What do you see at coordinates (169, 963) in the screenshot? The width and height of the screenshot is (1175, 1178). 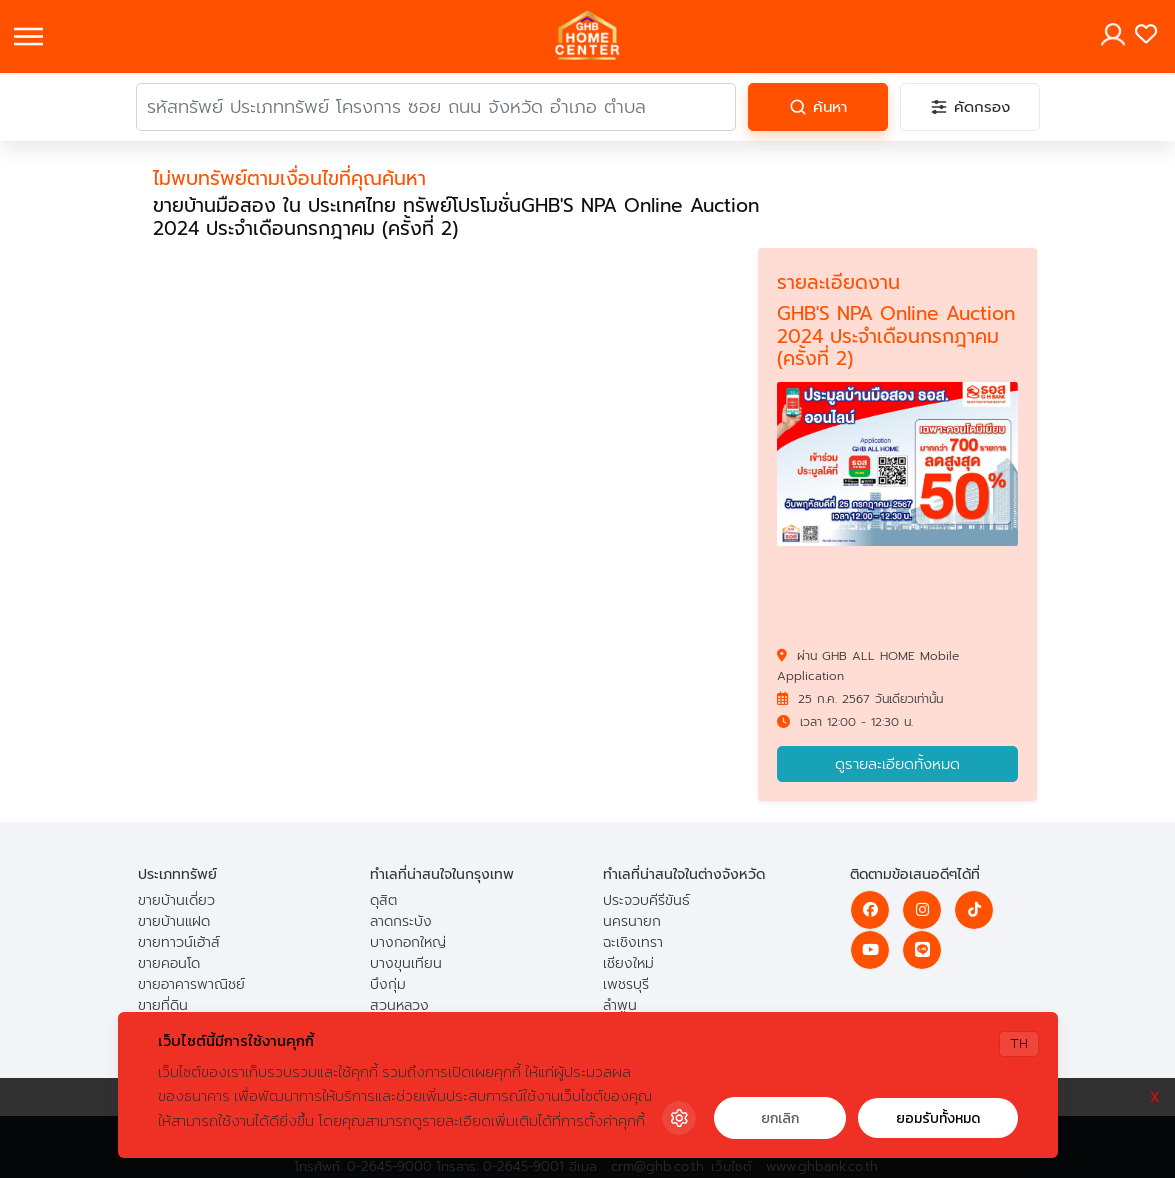 I see `ขายคอนโด` at bounding box center [169, 963].